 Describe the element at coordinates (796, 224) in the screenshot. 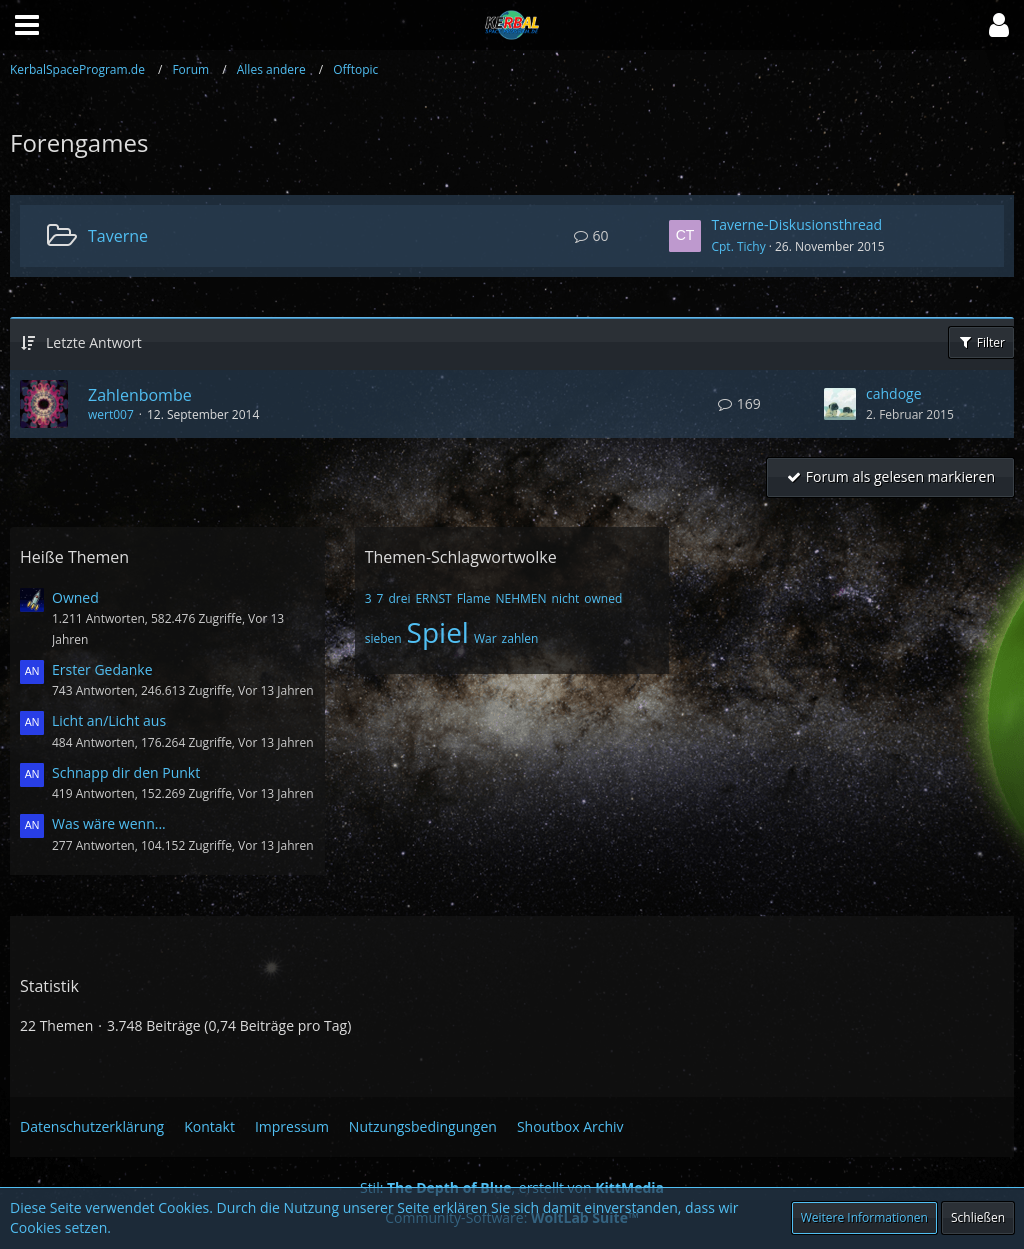

I see `Taverne-Diskusionsthread` at that location.